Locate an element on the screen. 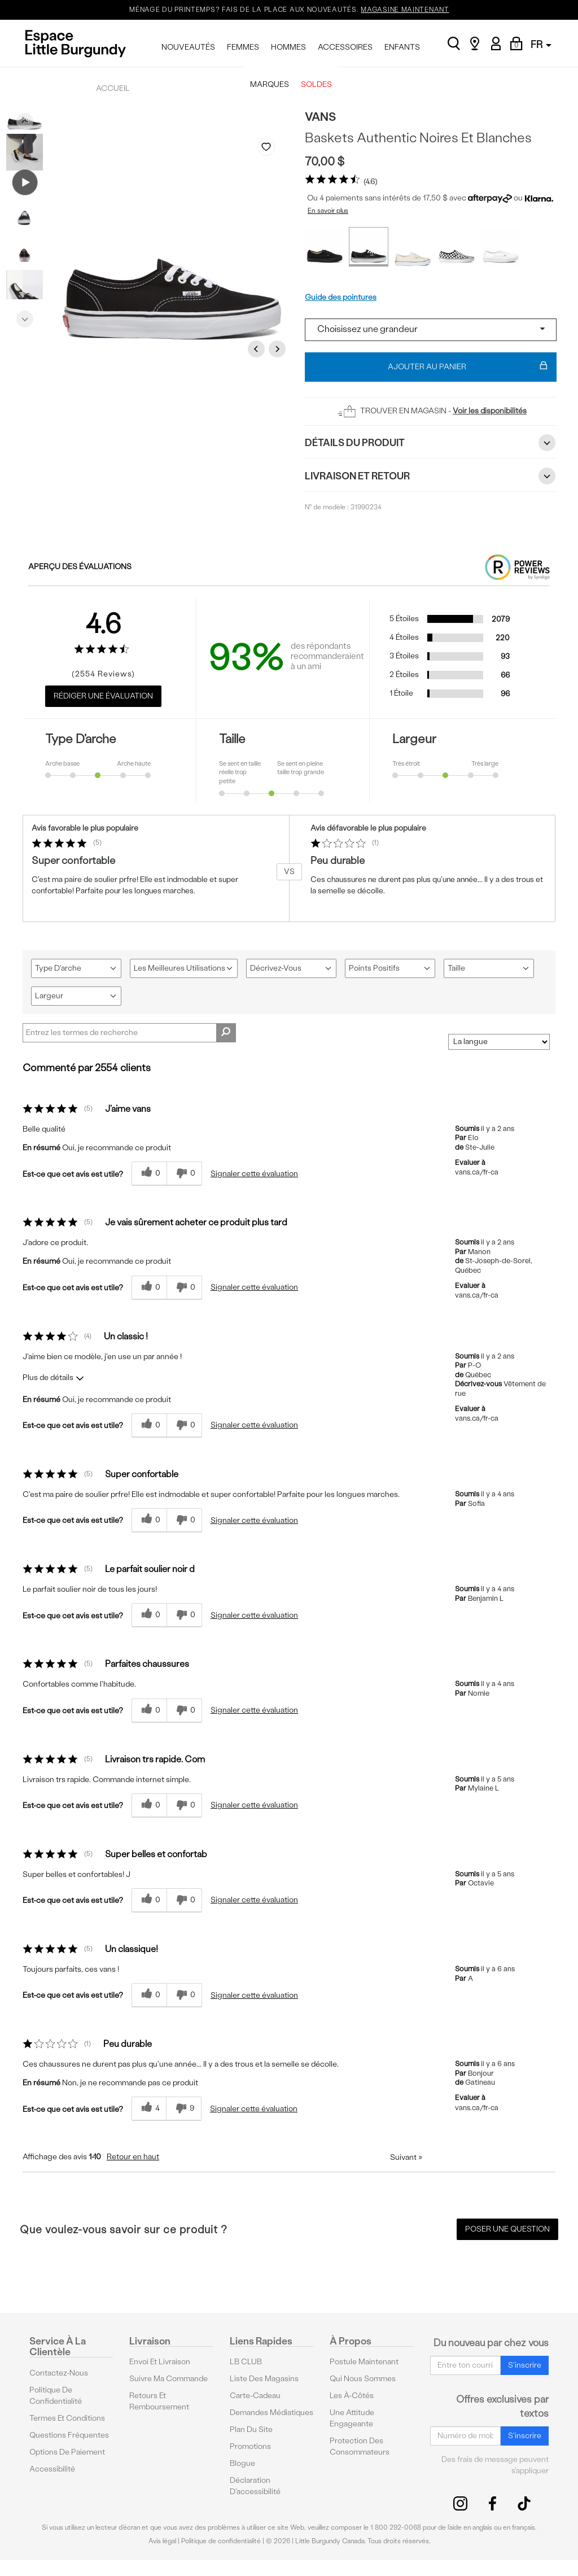  HOMMES [menuitem] is located at coordinates (288, 47).